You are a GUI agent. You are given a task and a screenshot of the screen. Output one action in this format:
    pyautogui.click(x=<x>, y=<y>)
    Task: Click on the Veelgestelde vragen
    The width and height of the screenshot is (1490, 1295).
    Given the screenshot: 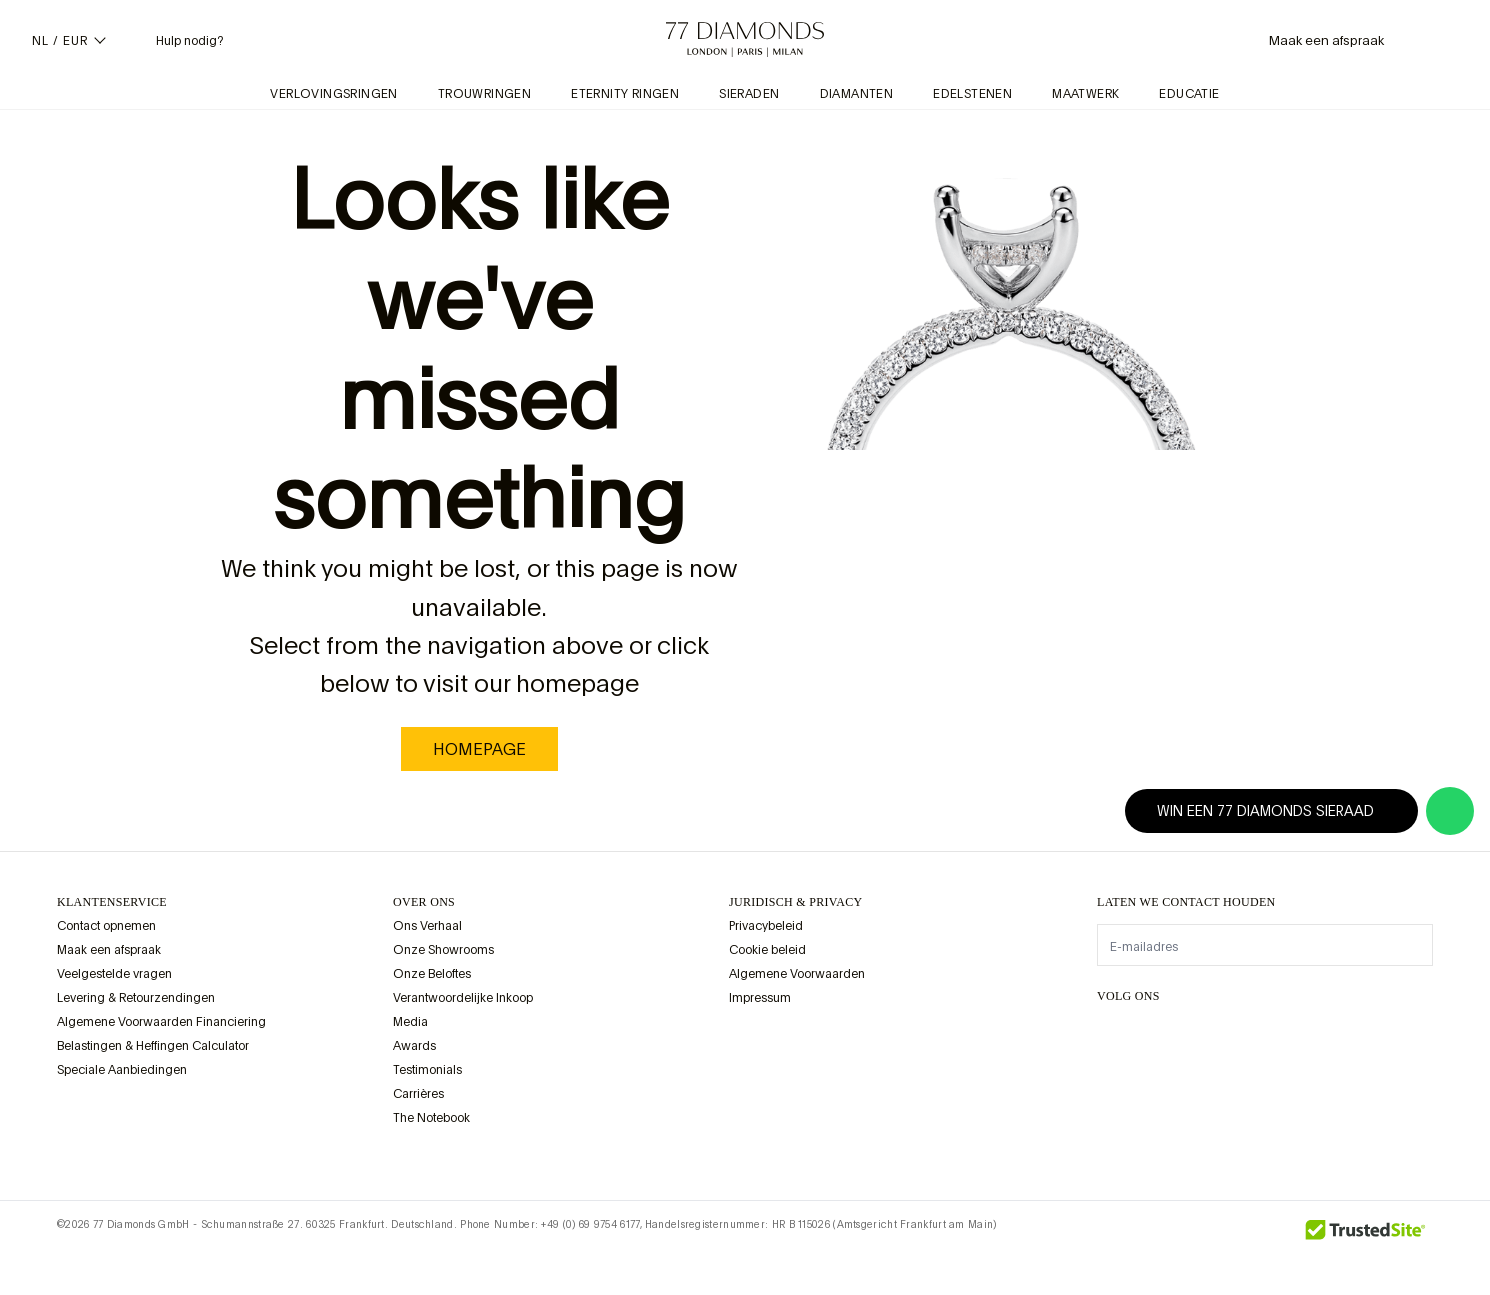 What is the action you would take?
    pyautogui.click(x=114, y=974)
    